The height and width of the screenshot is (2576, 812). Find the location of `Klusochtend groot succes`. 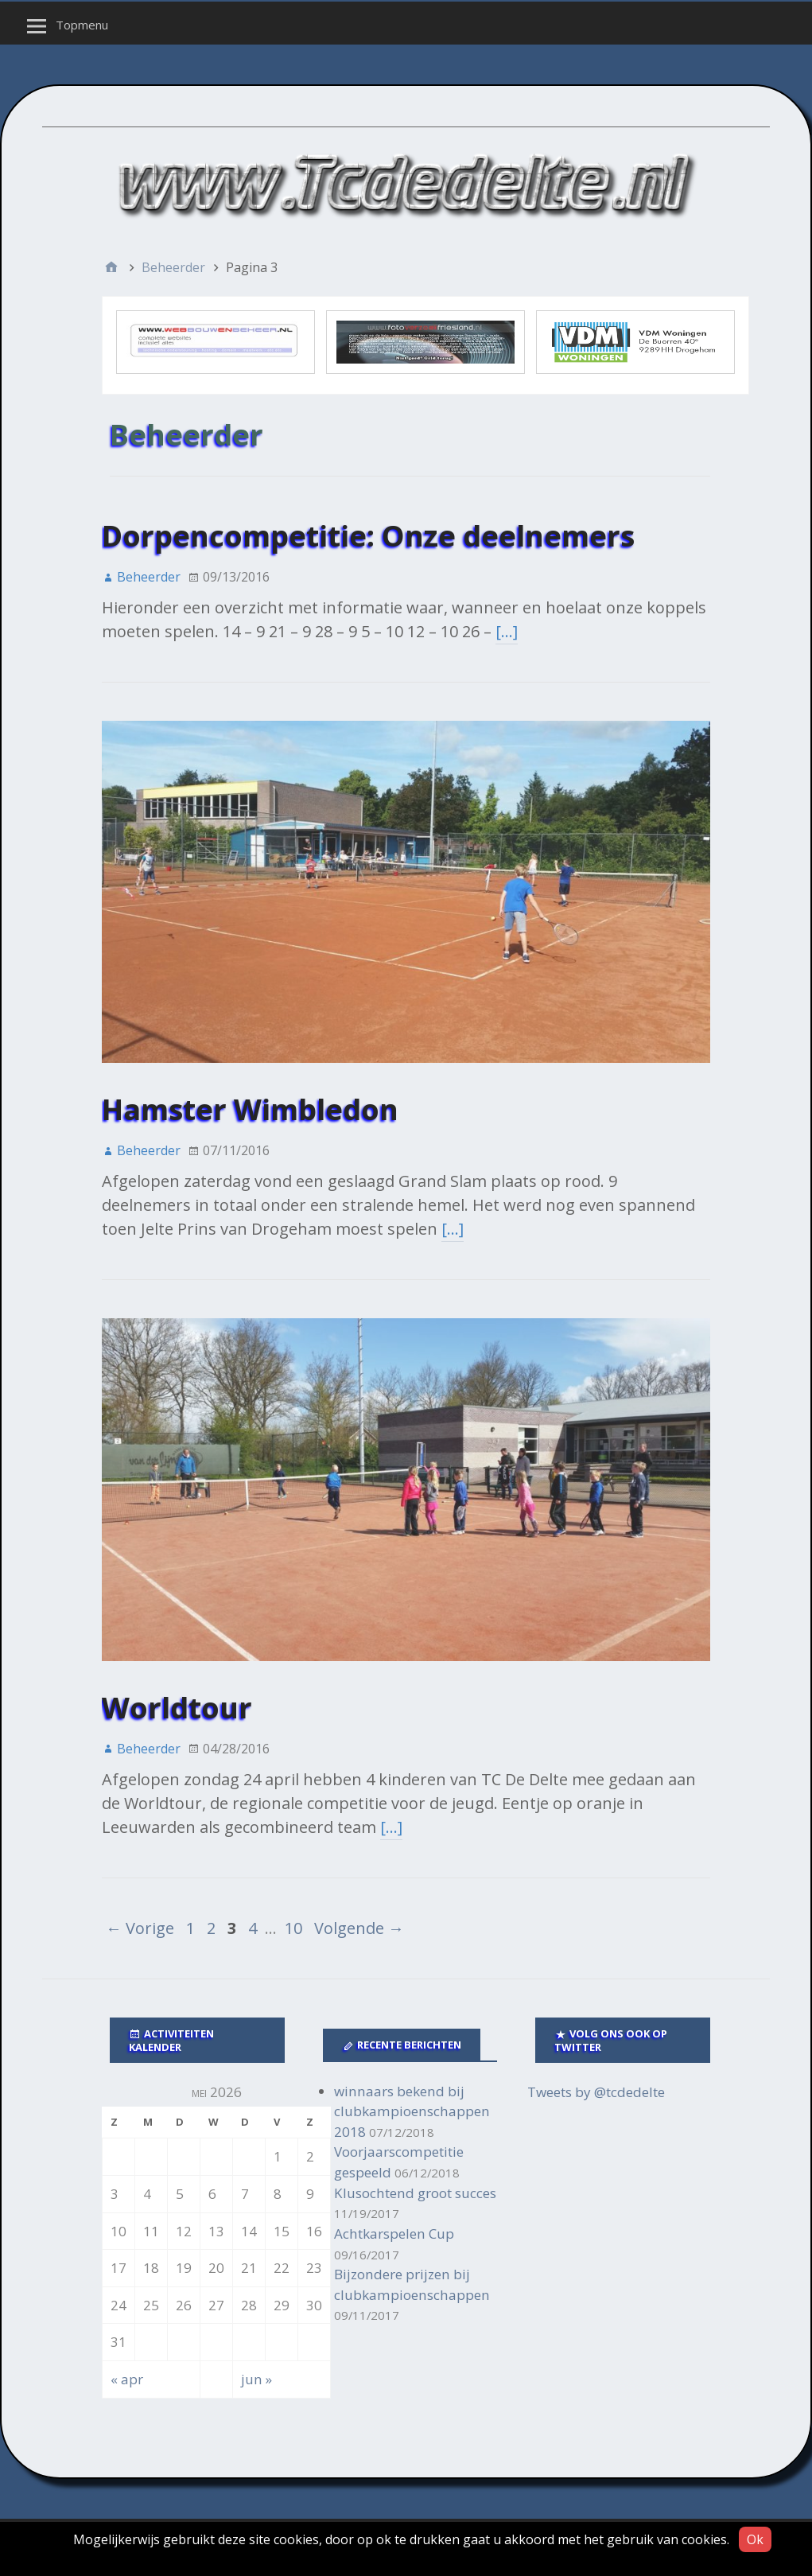

Klusochtend groot succes is located at coordinates (415, 2193).